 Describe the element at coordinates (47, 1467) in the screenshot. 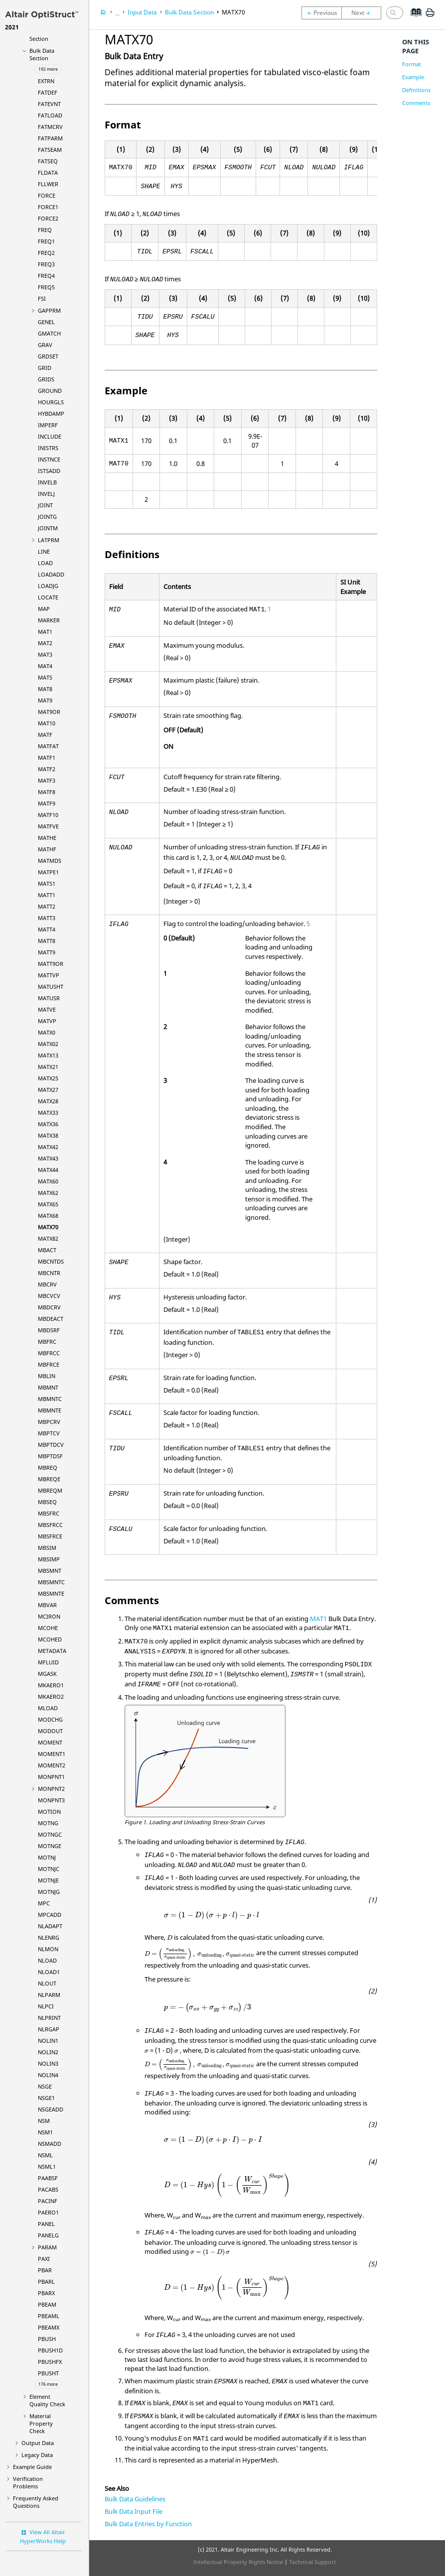

I see `MBREQ` at that location.